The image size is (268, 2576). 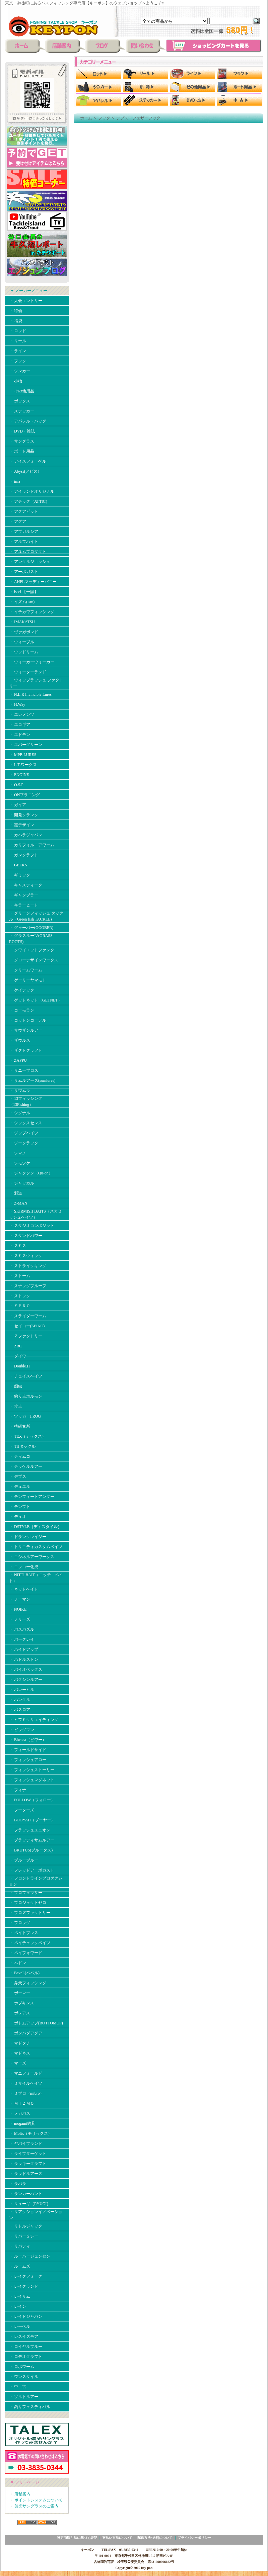 I want to click on ・ 大会エントリー, so click(x=25, y=300).